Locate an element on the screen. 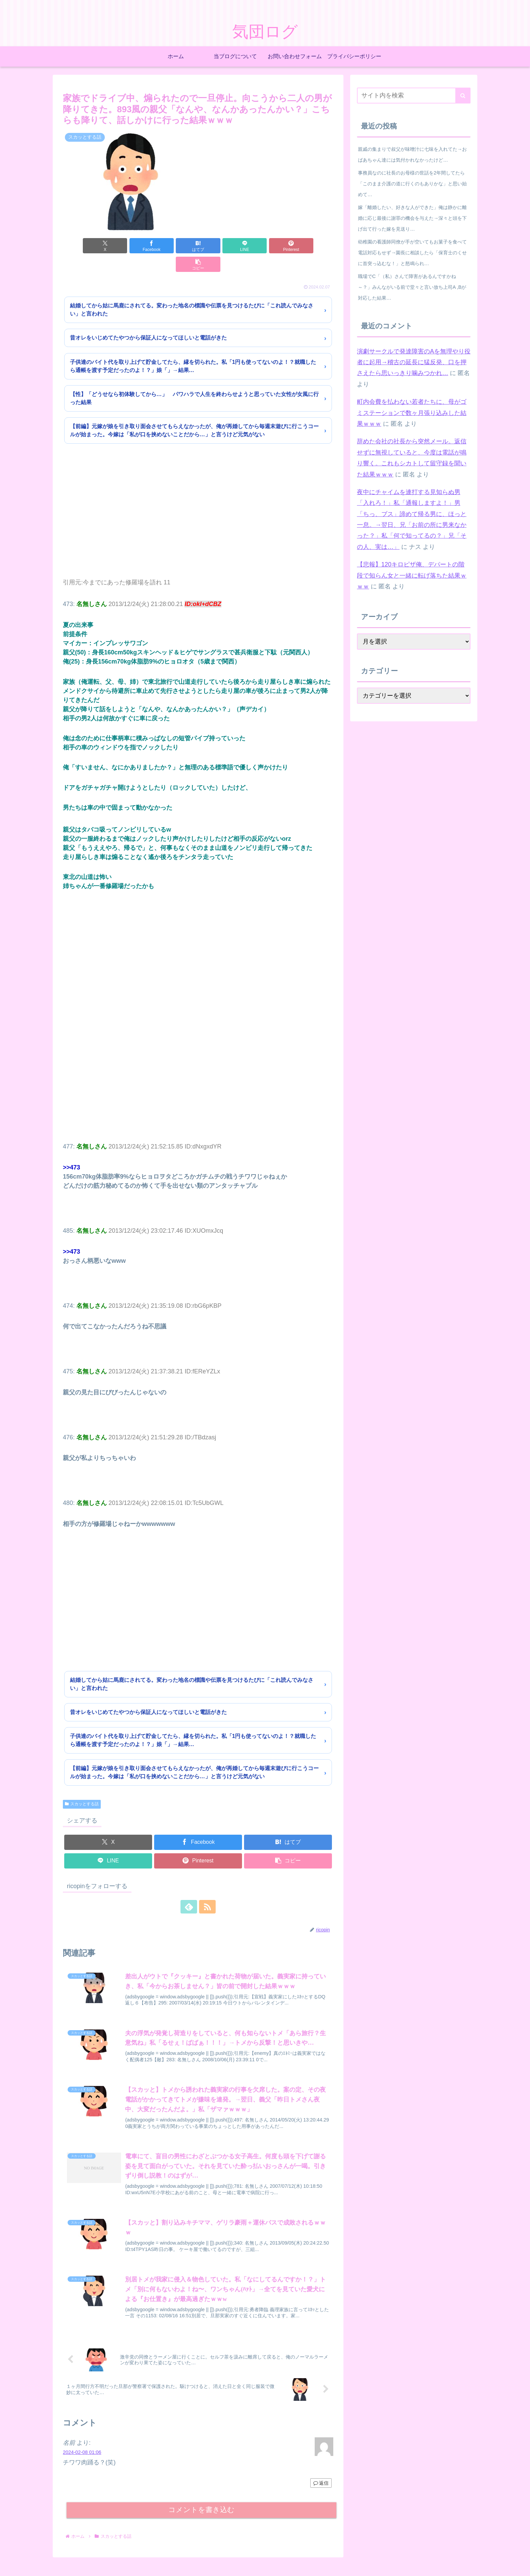 This screenshot has height=2576, width=530. [feedlyで更新情報を購読] is located at coordinates (190, 1888).